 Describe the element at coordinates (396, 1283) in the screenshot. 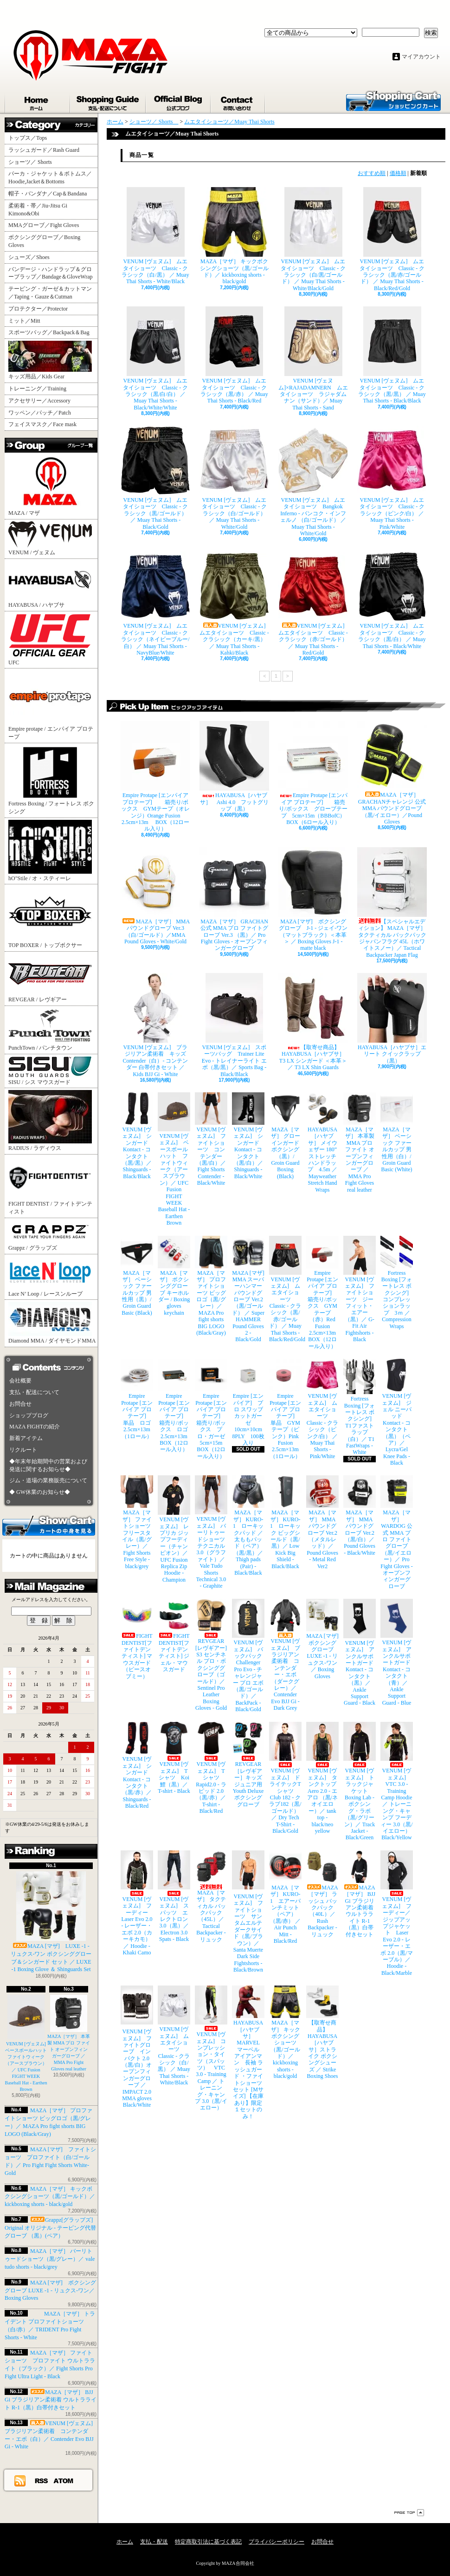

I see `Fortress Boxing [フォートレス ボクシング] コンプレッションラップ 3ｍ ／ Compression Wraps` at that location.